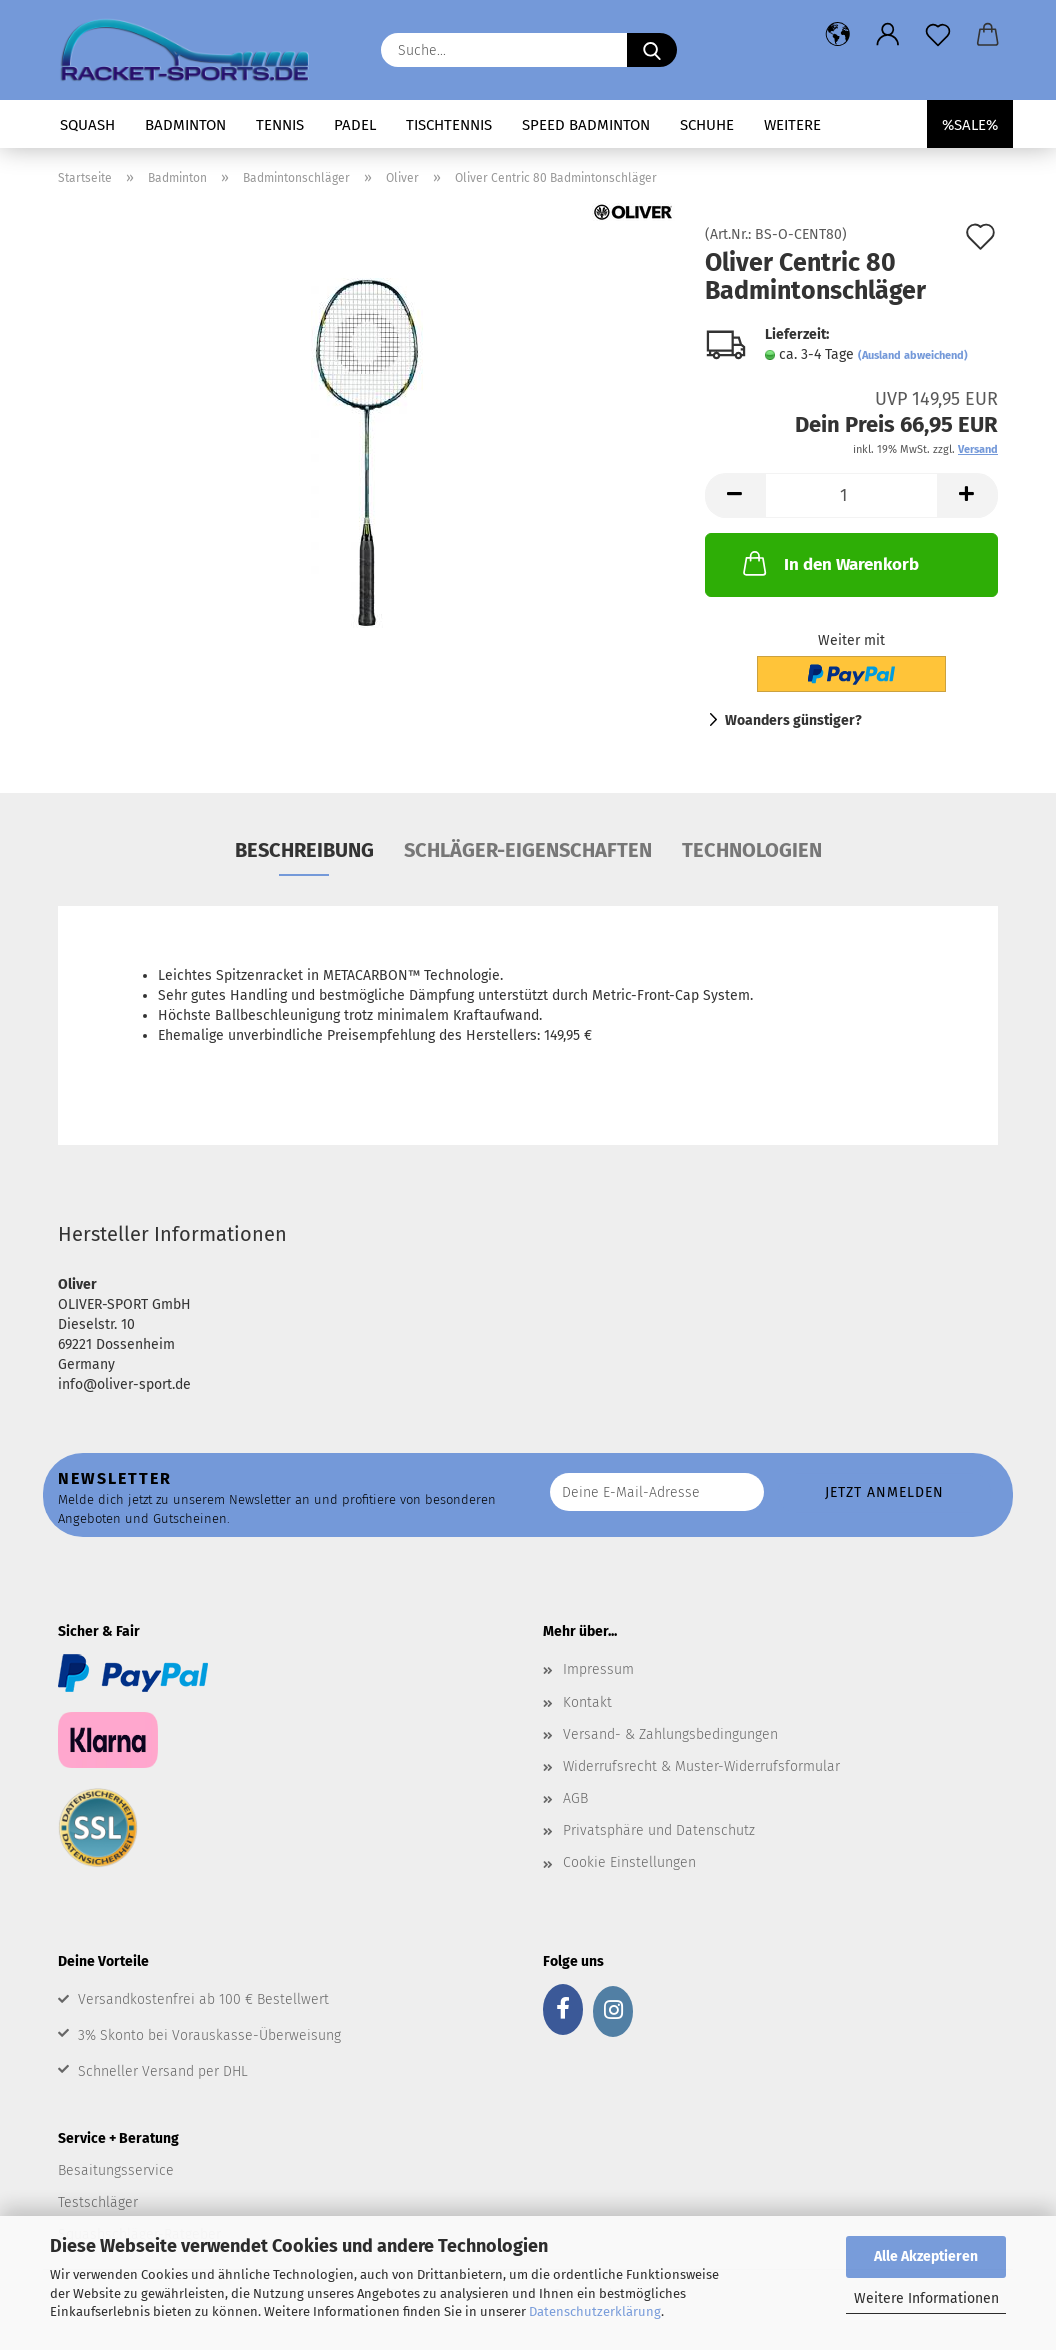 The image size is (1056, 2350). What do you see at coordinates (752, 850) in the screenshot?
I see `Technologien` at bounding box center [752, 850].